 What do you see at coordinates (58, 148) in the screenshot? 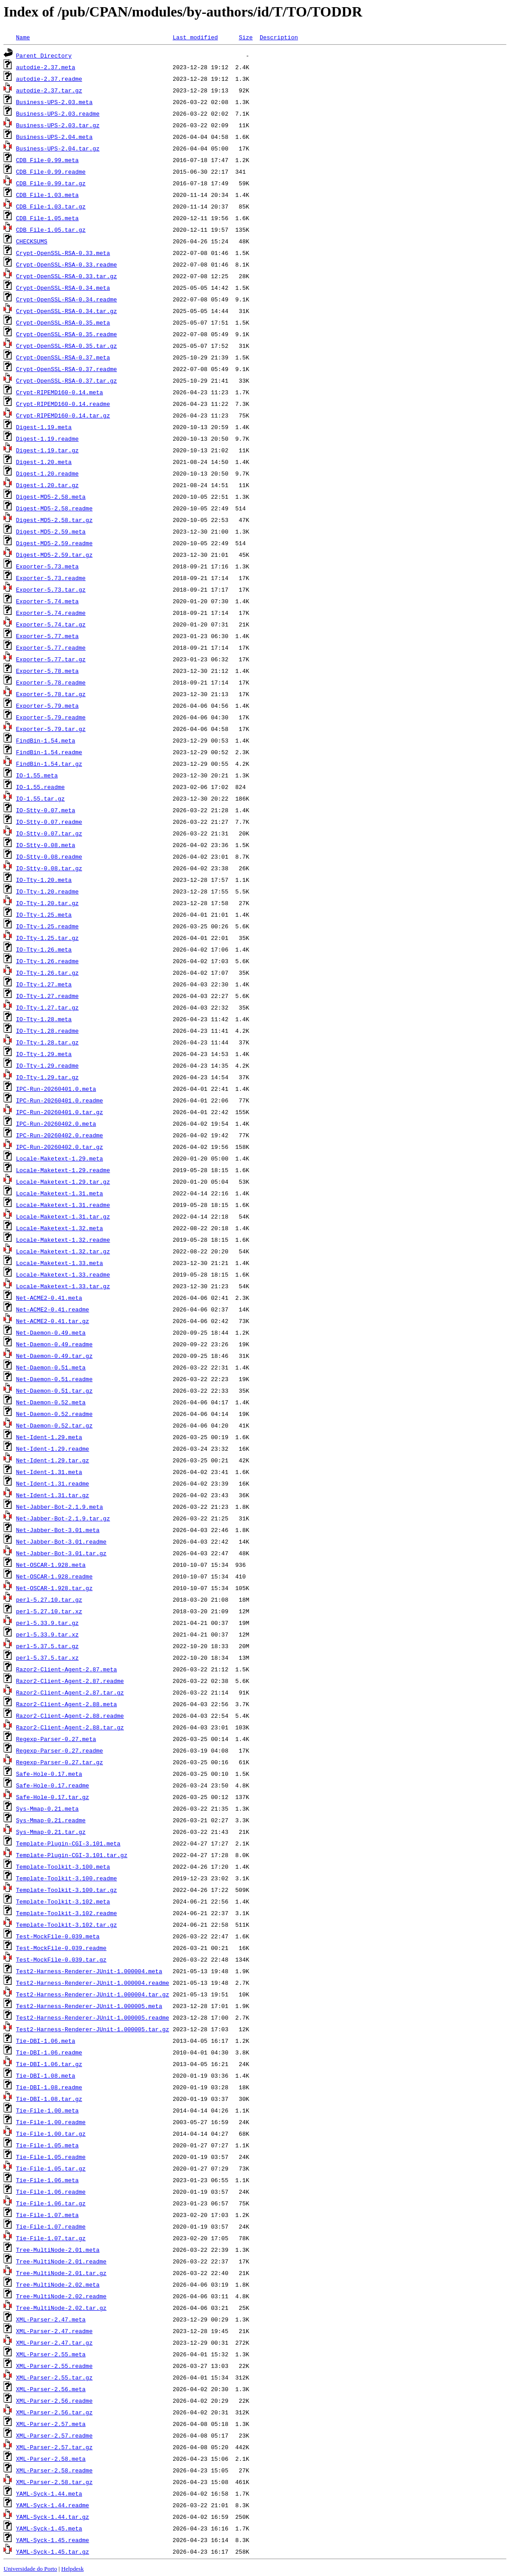
I see `Business-UPS-2.04.tar.gz` at bounding box center [58, 148].